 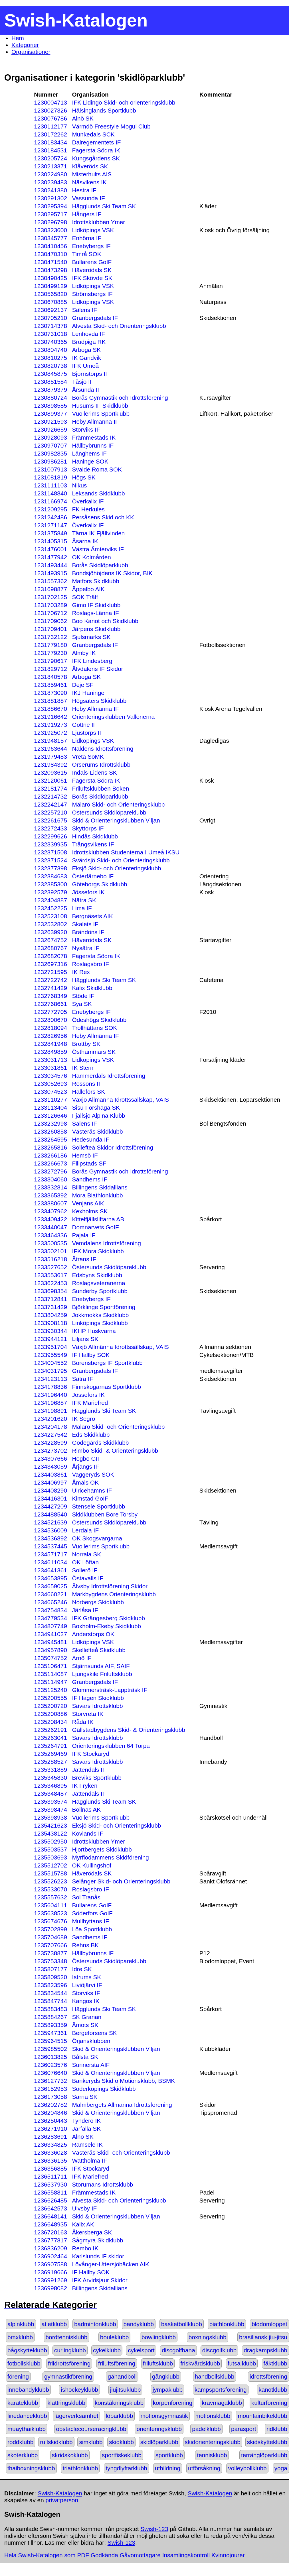 I want to click on 1236336135, so click(x=50, y=2160).